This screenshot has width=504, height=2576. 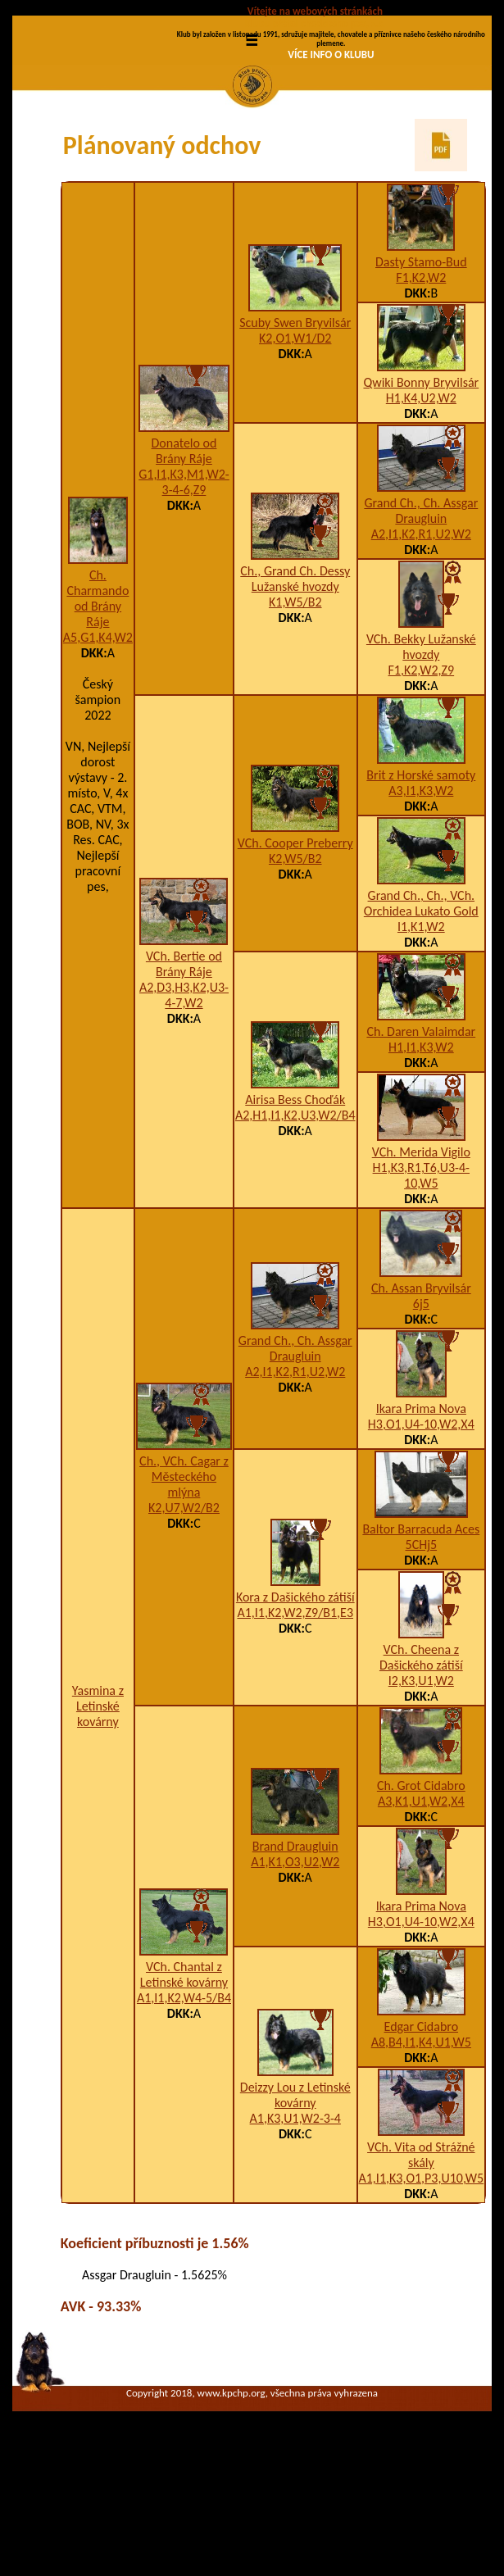 I want to click on Brit z Horské samoty, so click(x=420, y=883).